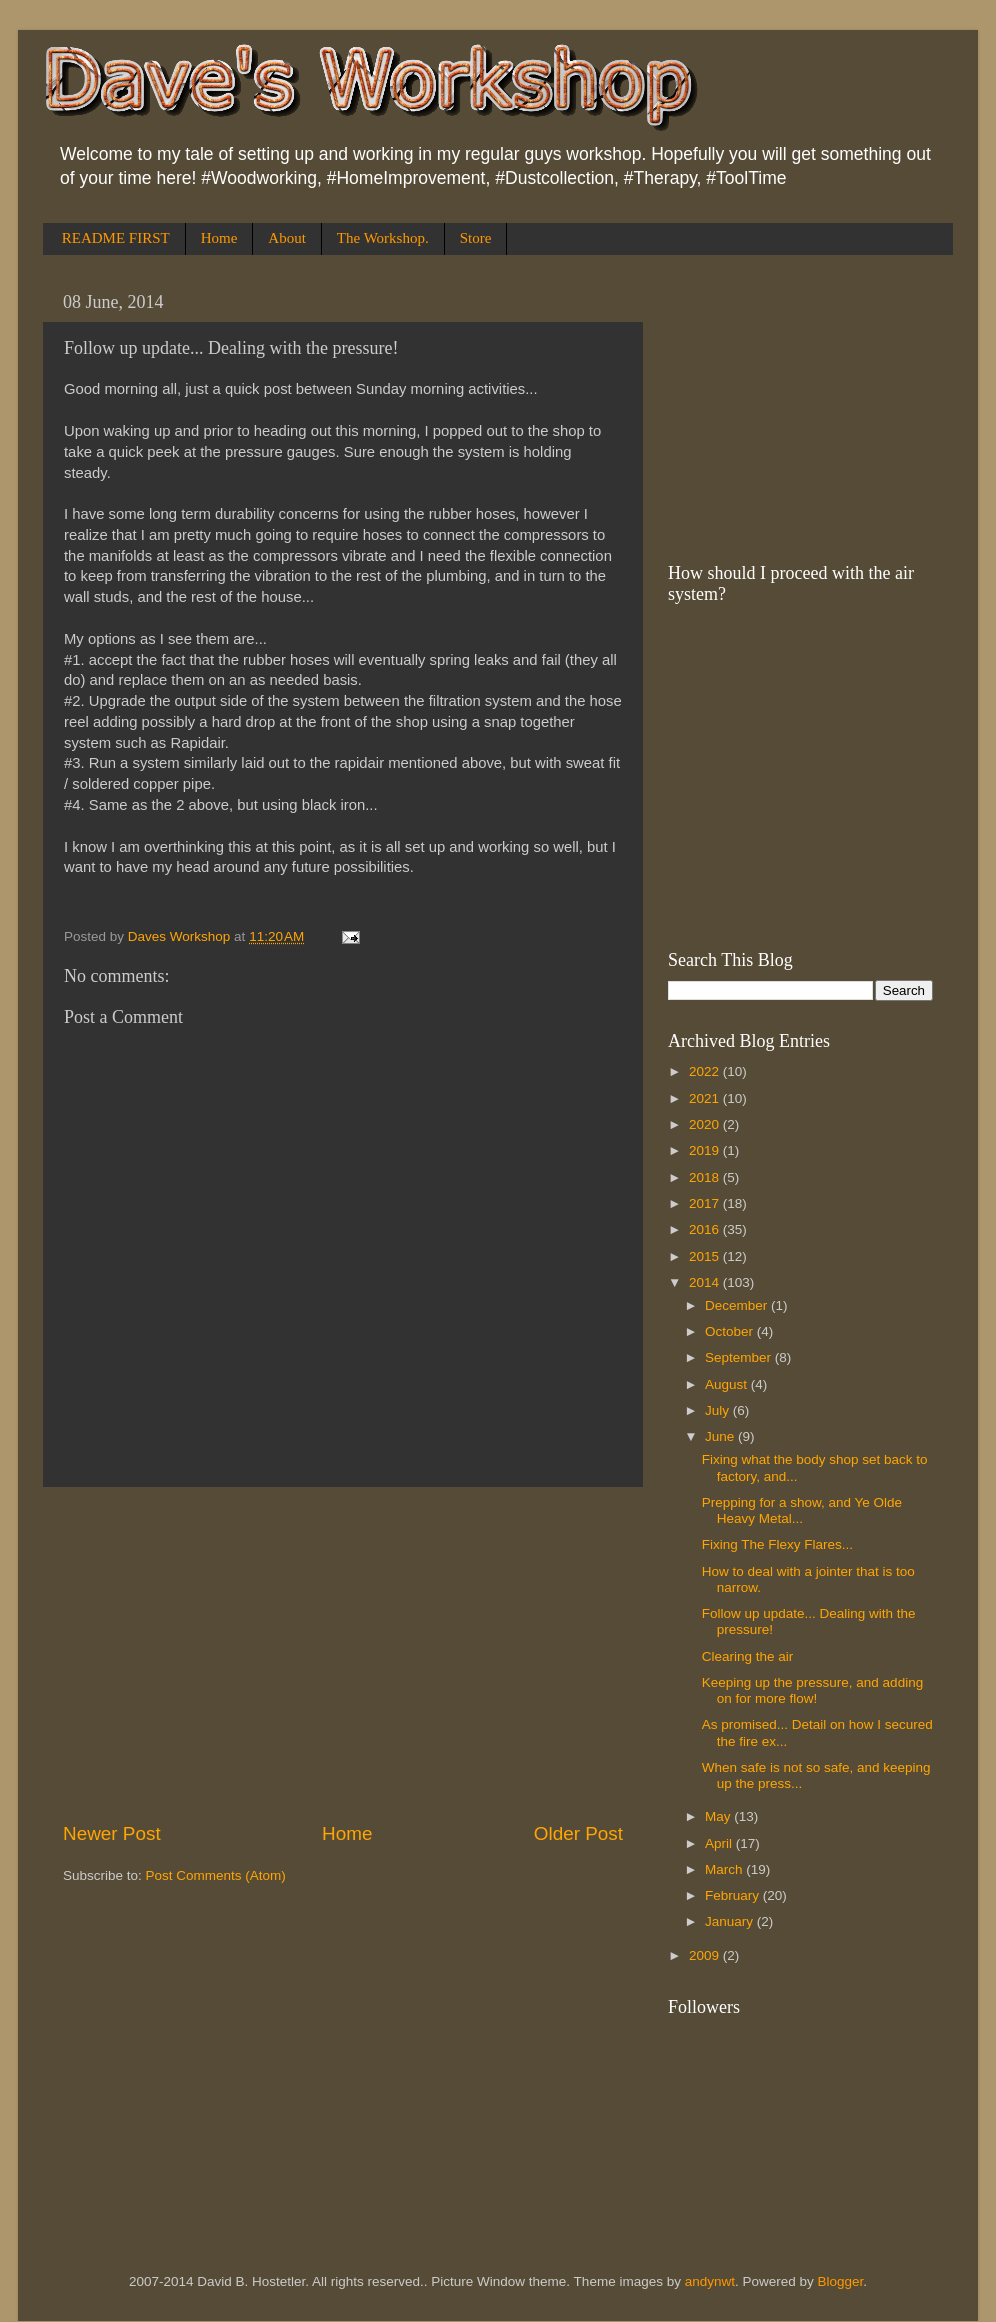 The width and height of the screenshot is (996, 2322). Describe the element at coordinates (719, 1410) in the screenshot. I see `July` at that location.